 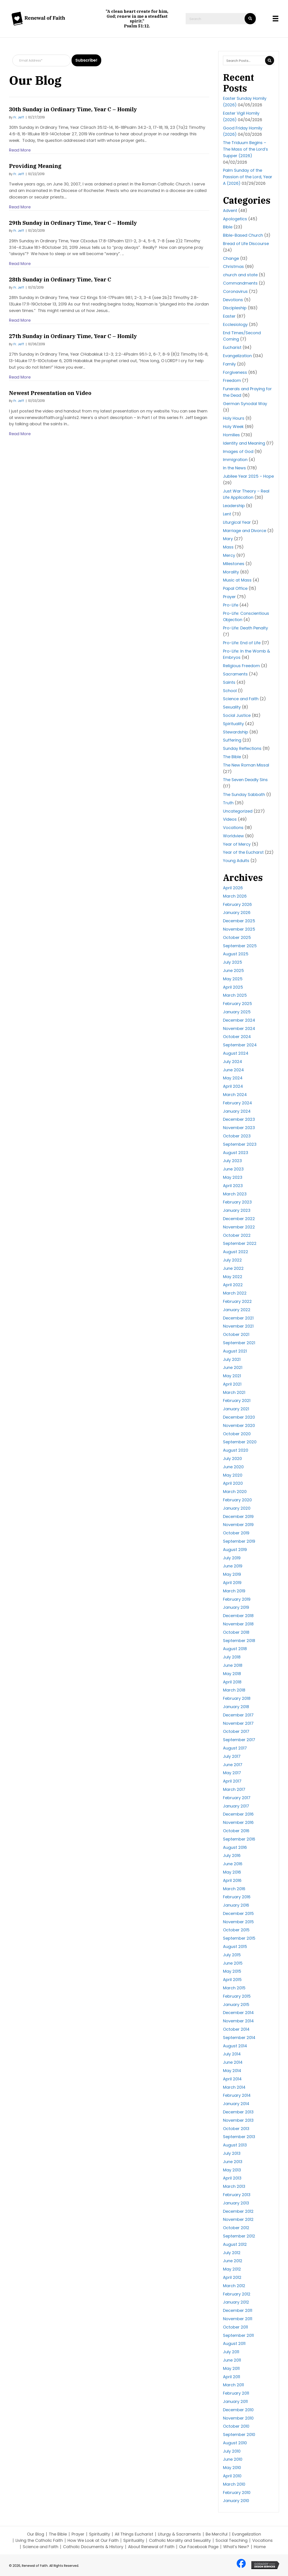 What do you see at coordinates (239, 1425) in the screenshot?
I see `November 2020` at bounding box center [239, 1425].